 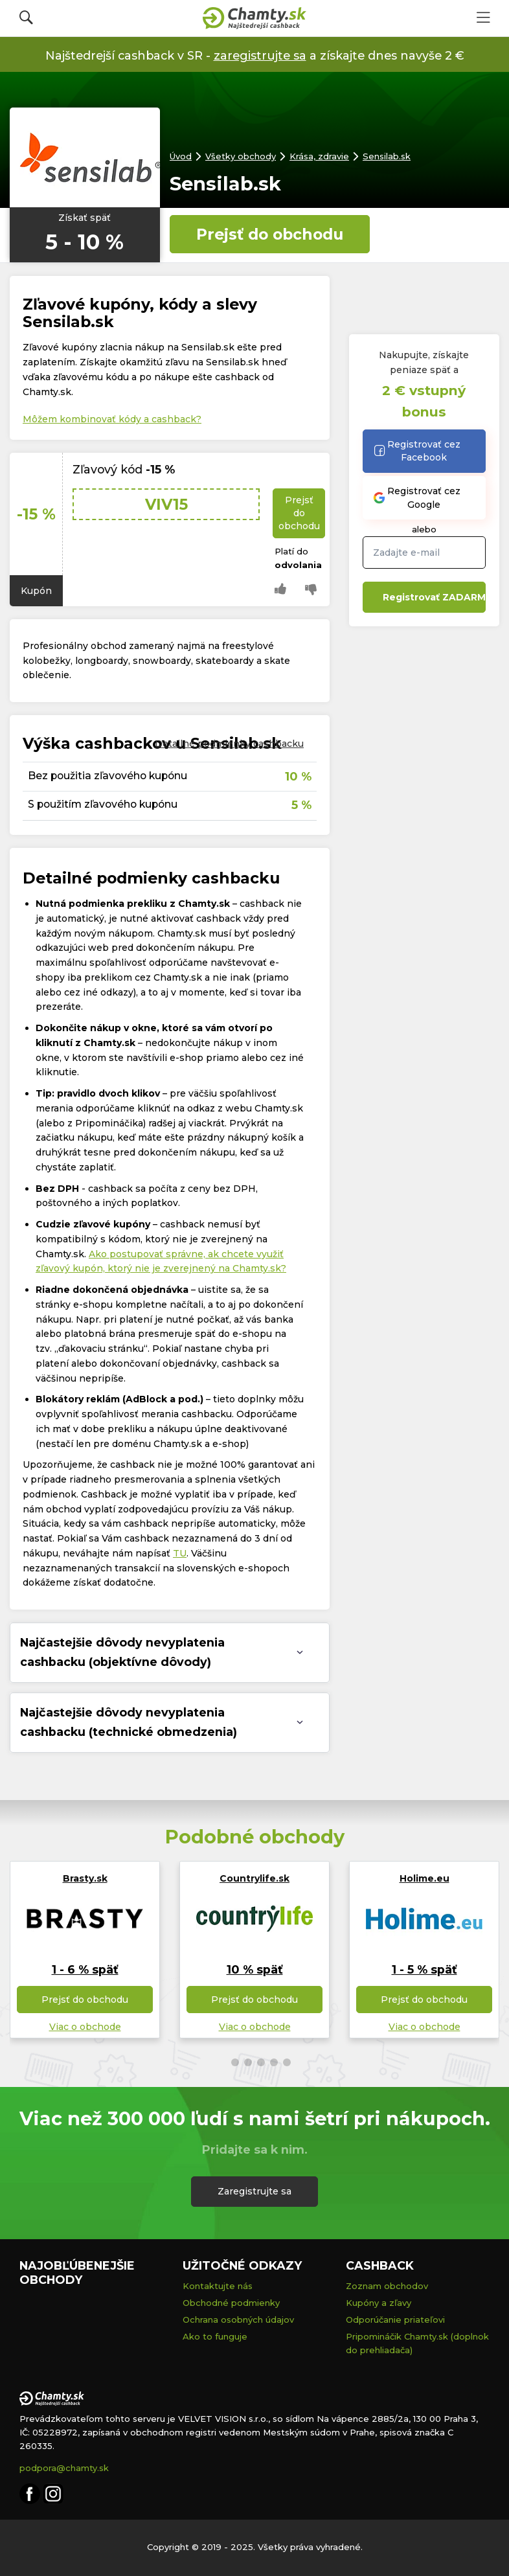 I want to click on Ako to funguje, so click(x=215, y=2336).